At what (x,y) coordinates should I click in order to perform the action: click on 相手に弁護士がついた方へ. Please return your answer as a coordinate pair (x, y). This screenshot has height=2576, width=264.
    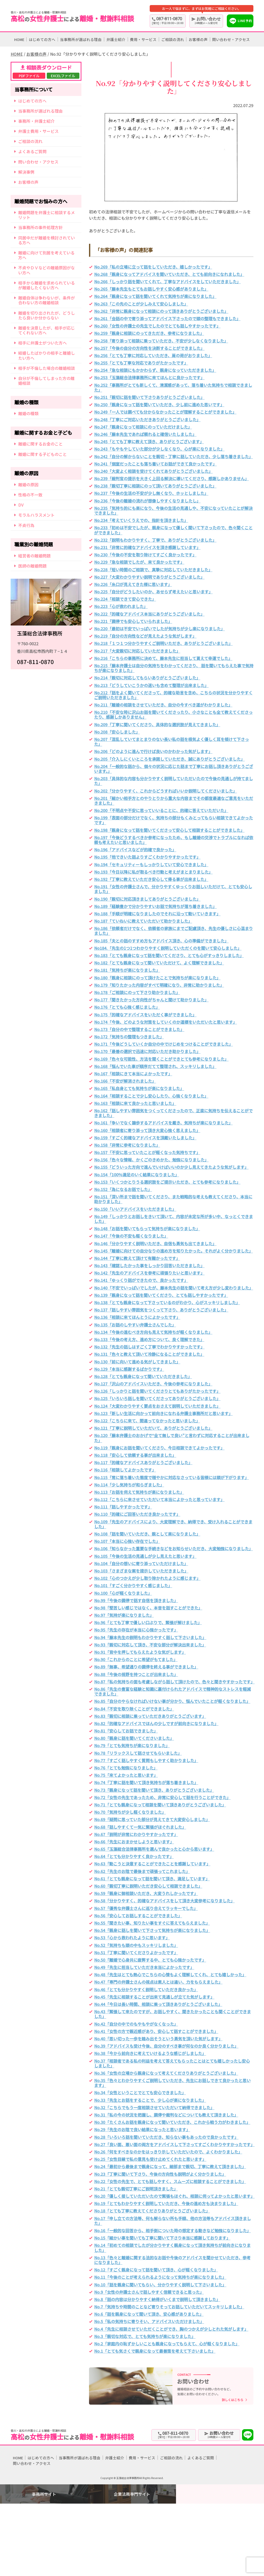
    Looking at the image, I should click on (42, 343).